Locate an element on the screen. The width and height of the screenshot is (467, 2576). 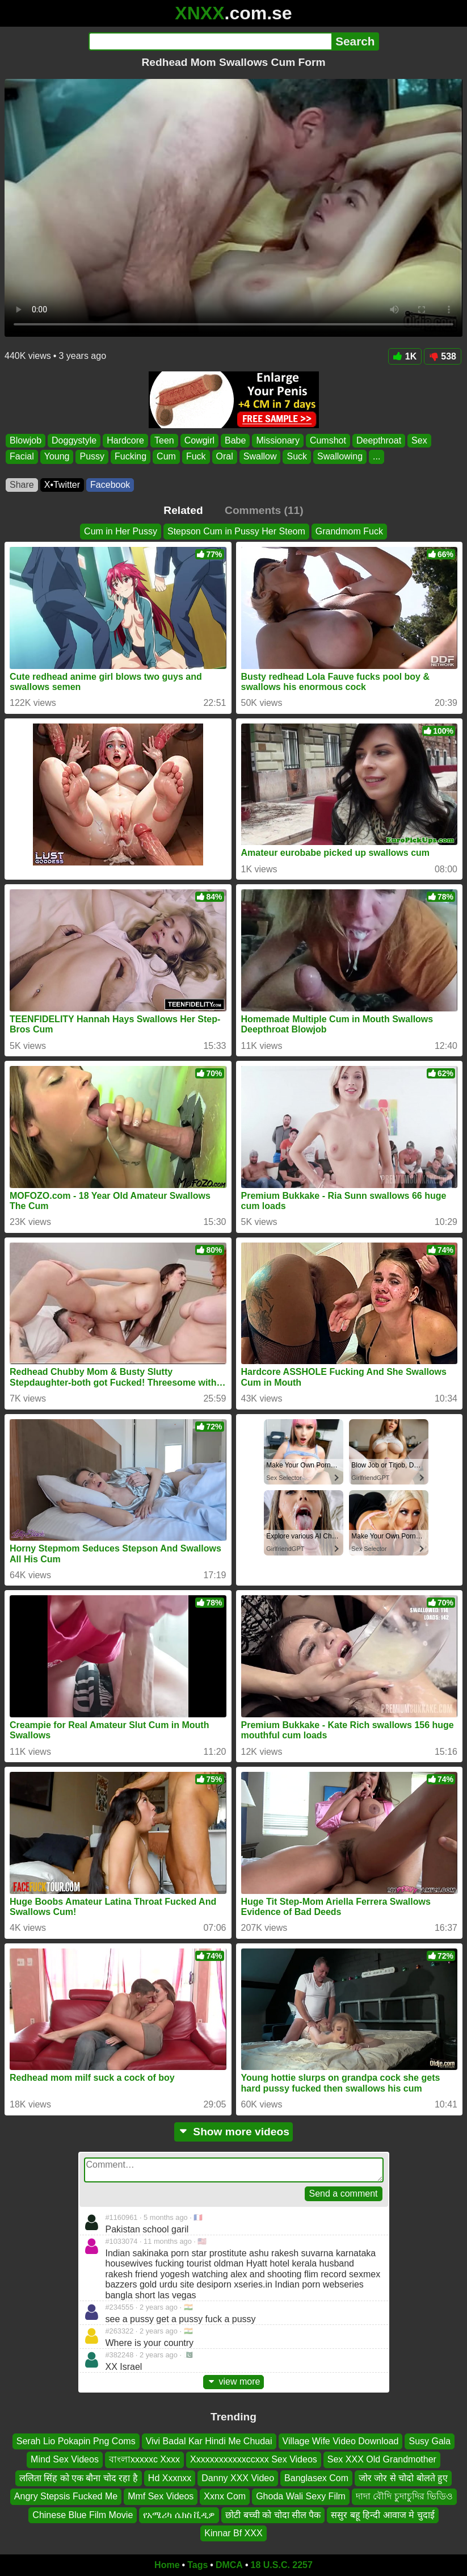
Mind Sex Videos is located at coordinates (65, 2459).